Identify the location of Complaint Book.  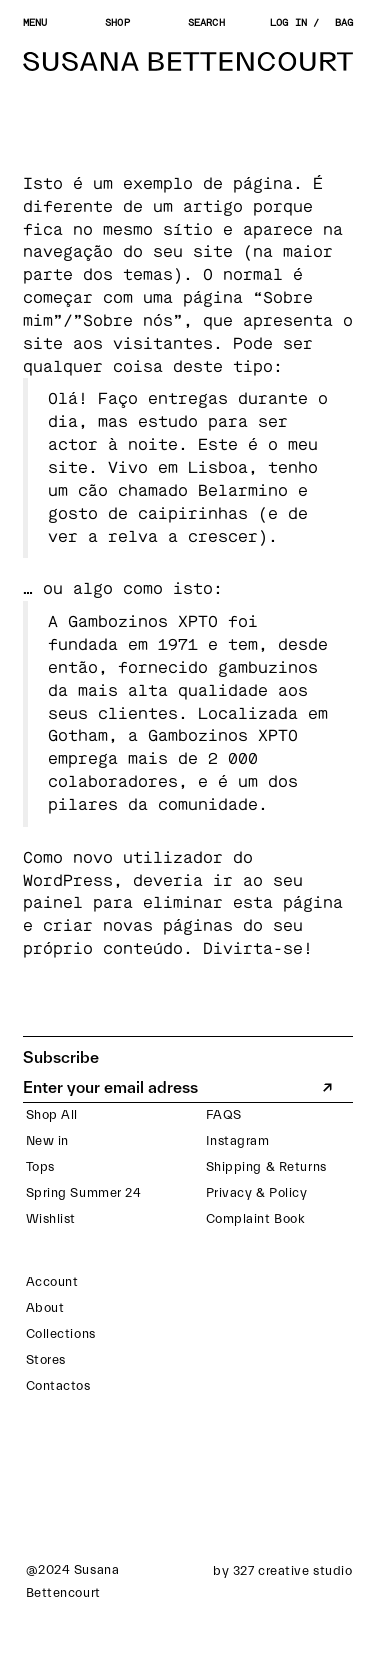
(256, 1218).